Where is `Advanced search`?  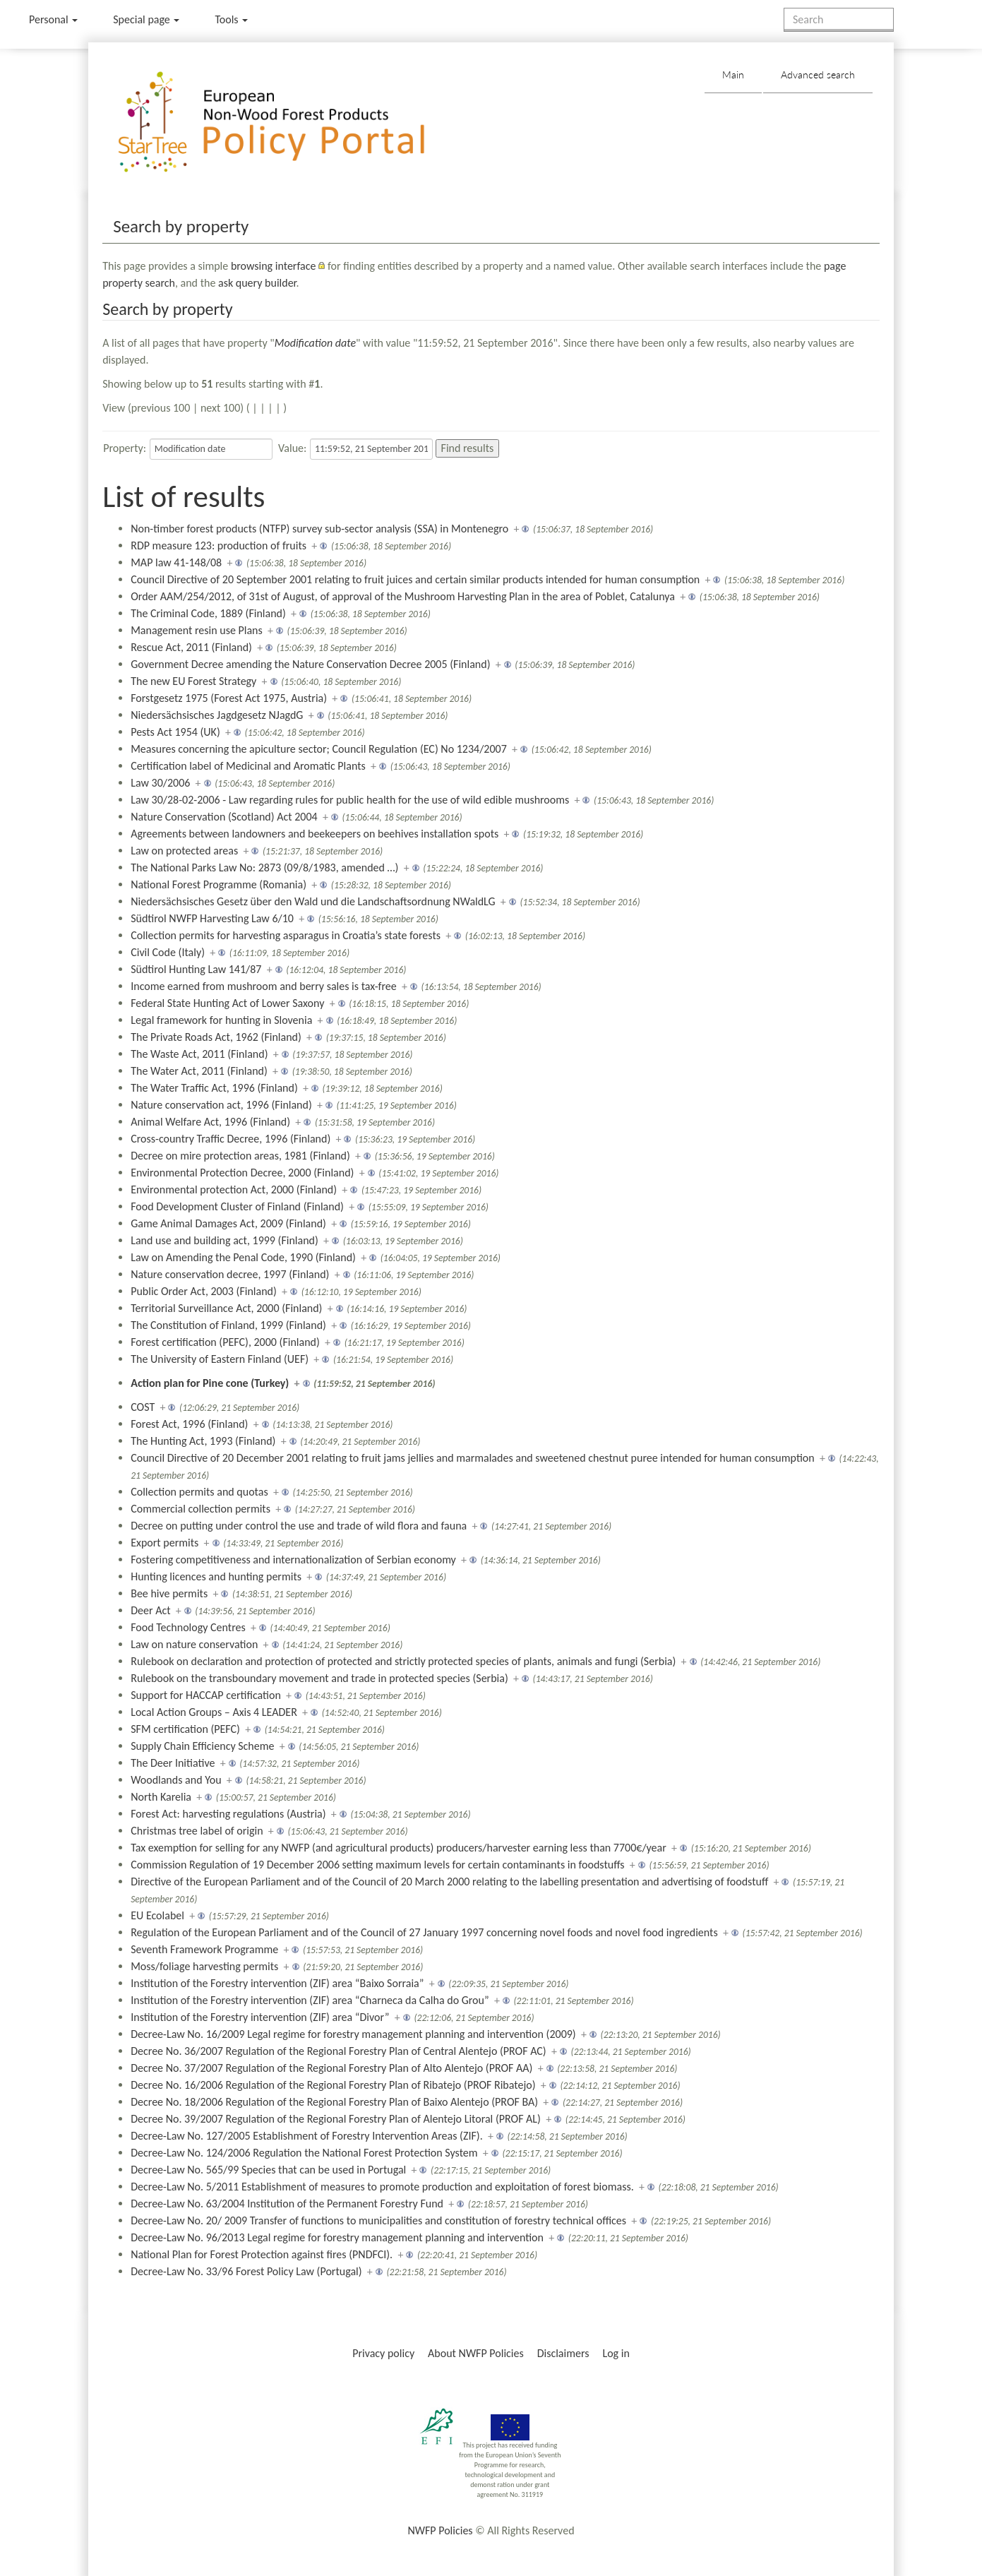
Advanced search is located at coordinates (818, 74).